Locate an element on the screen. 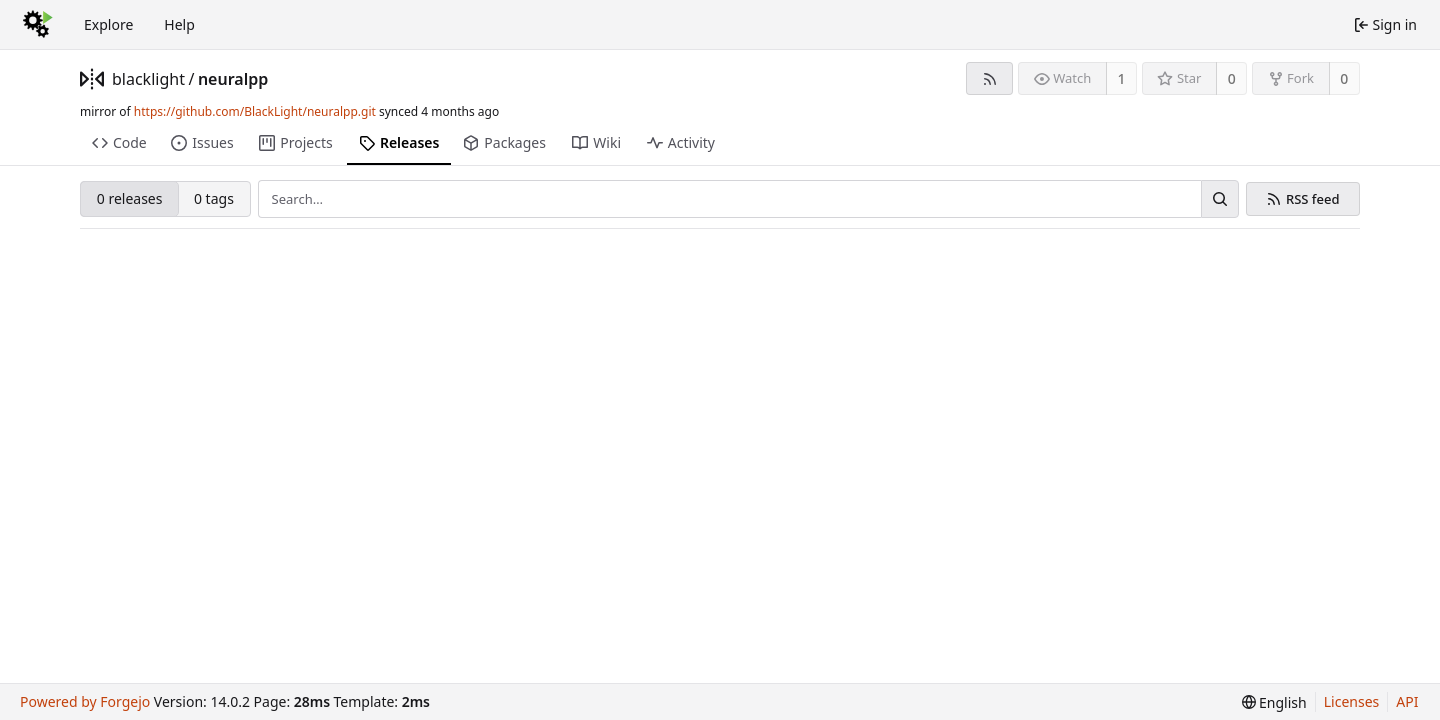 Image resolution: width=1440 pixels, height=720 pixels. Help is located at coordinates (179, 24).